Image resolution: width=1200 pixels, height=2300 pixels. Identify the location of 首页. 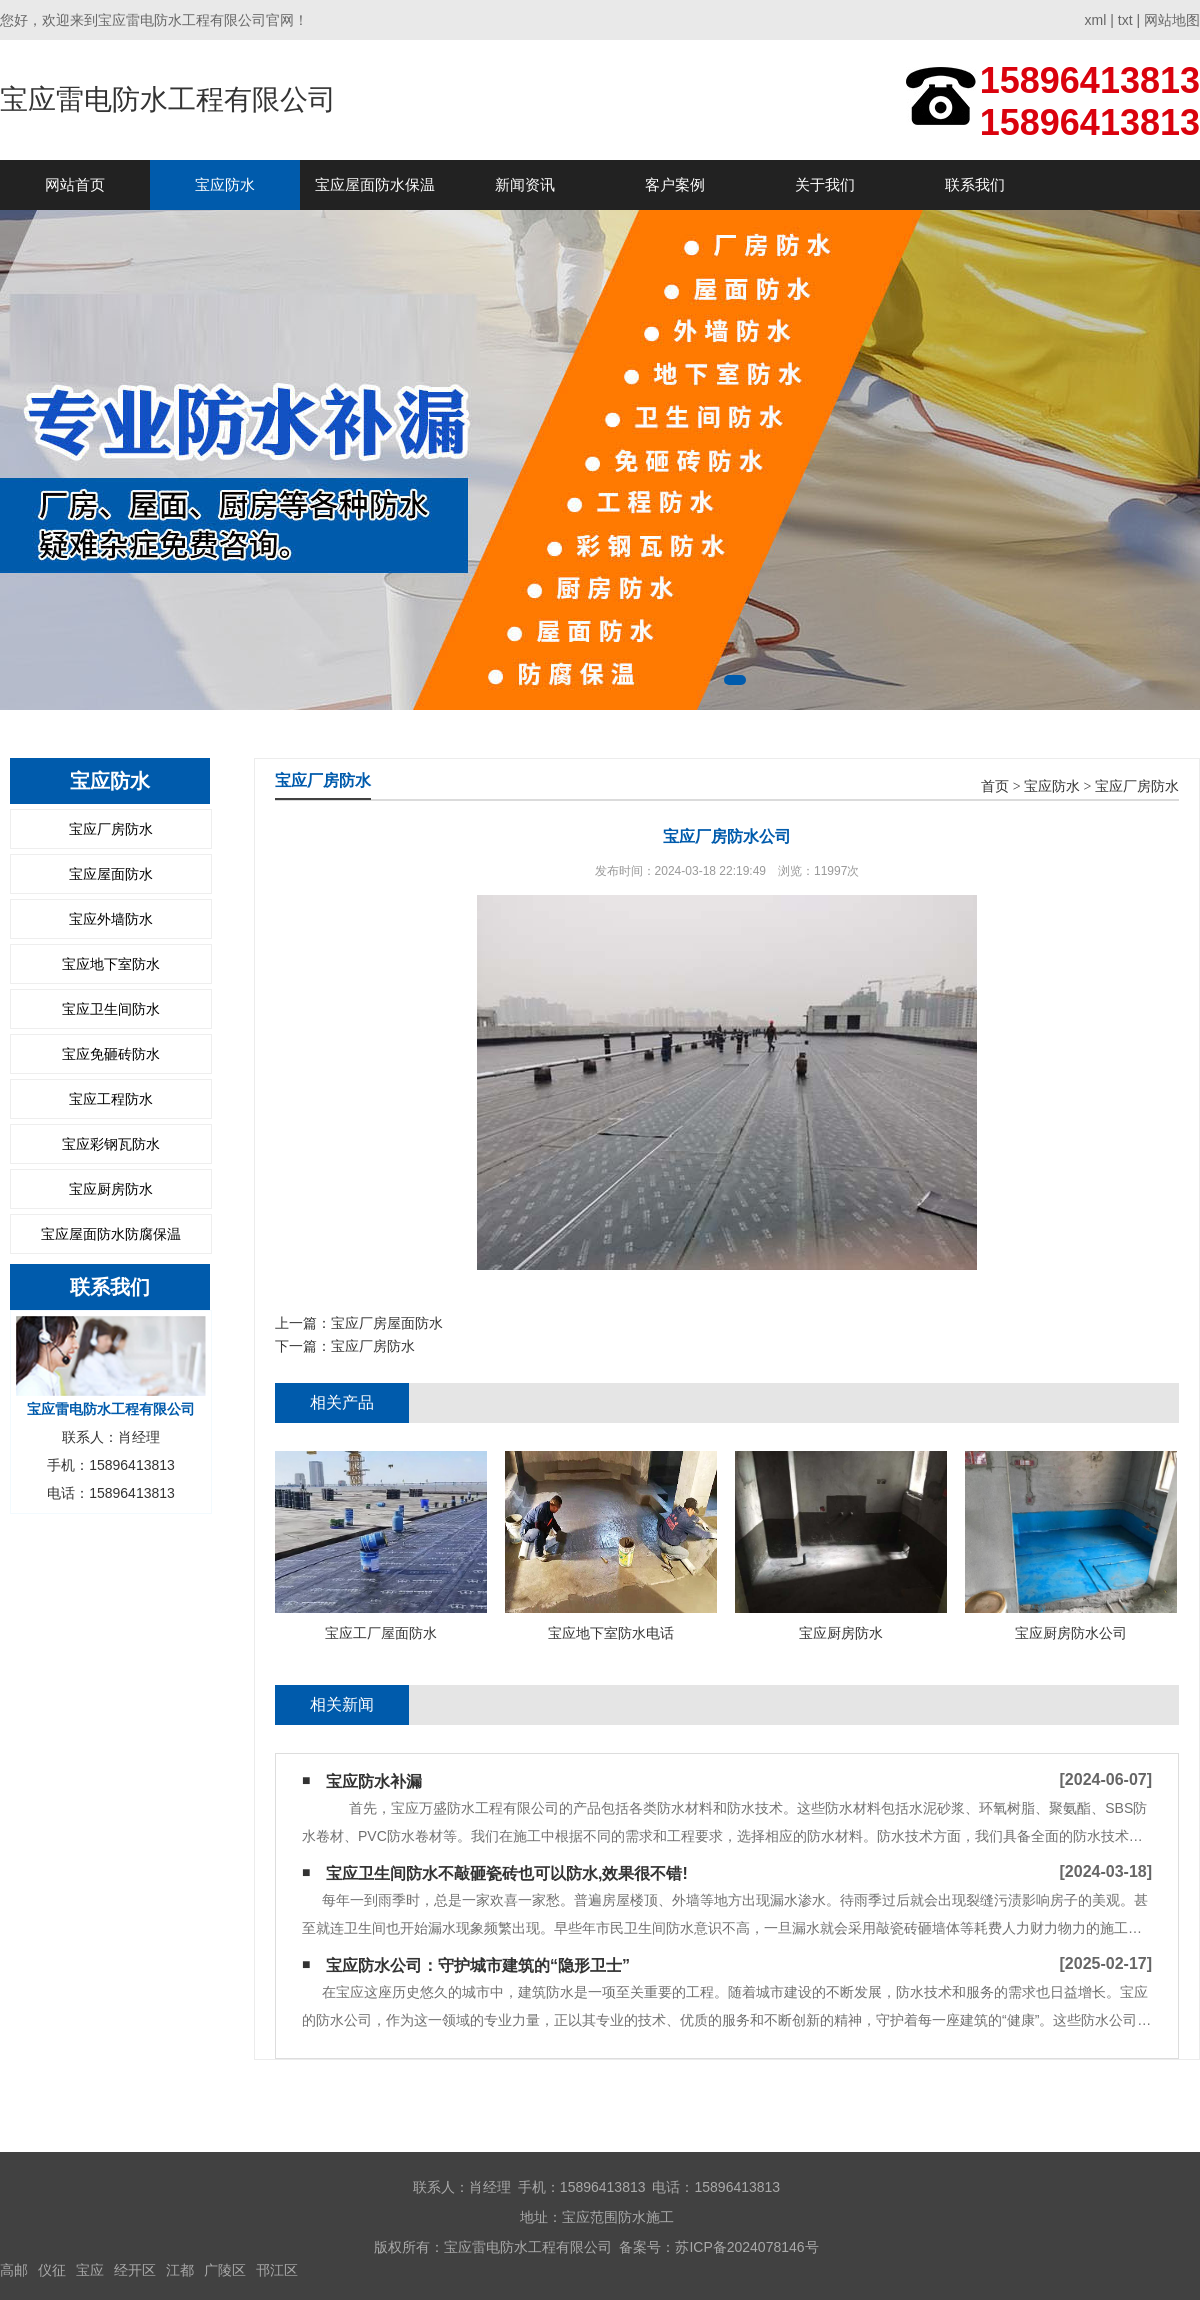
(995, 786).